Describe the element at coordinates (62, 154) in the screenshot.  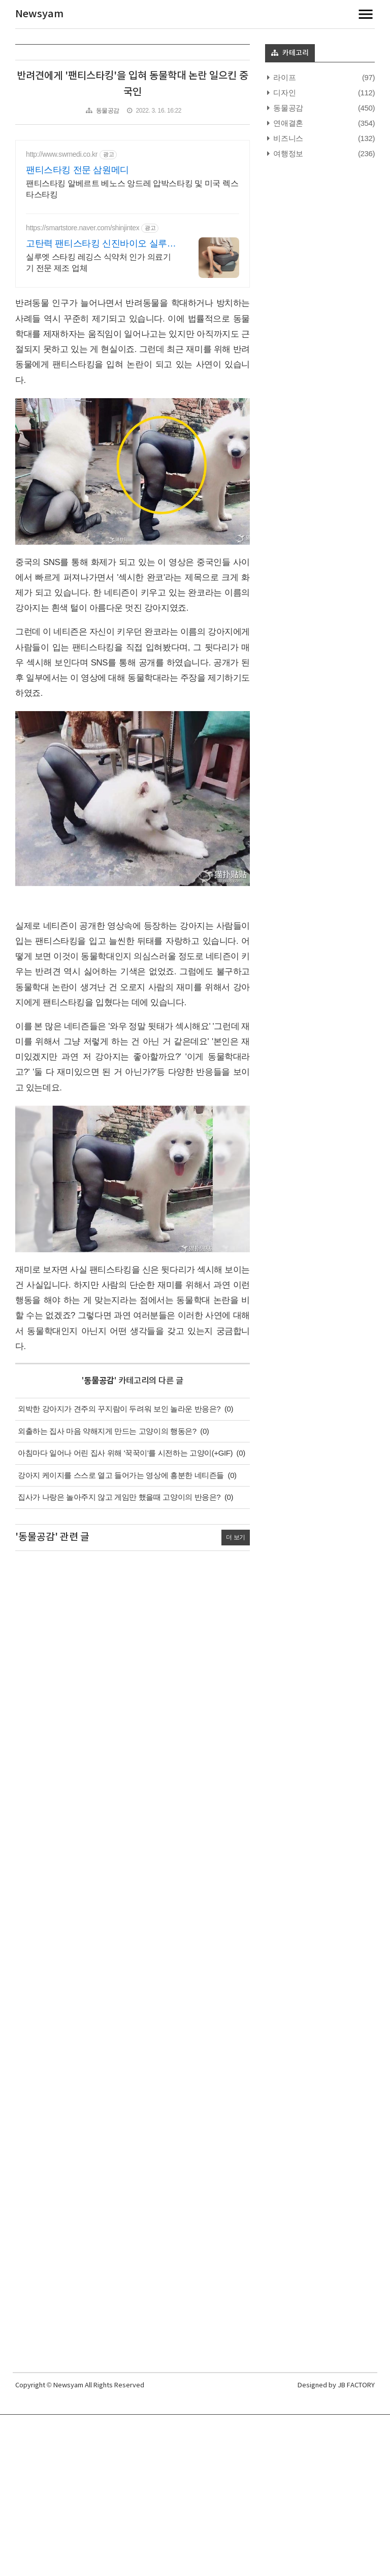
I see `http://www.swmedi.co.kr` at that location.